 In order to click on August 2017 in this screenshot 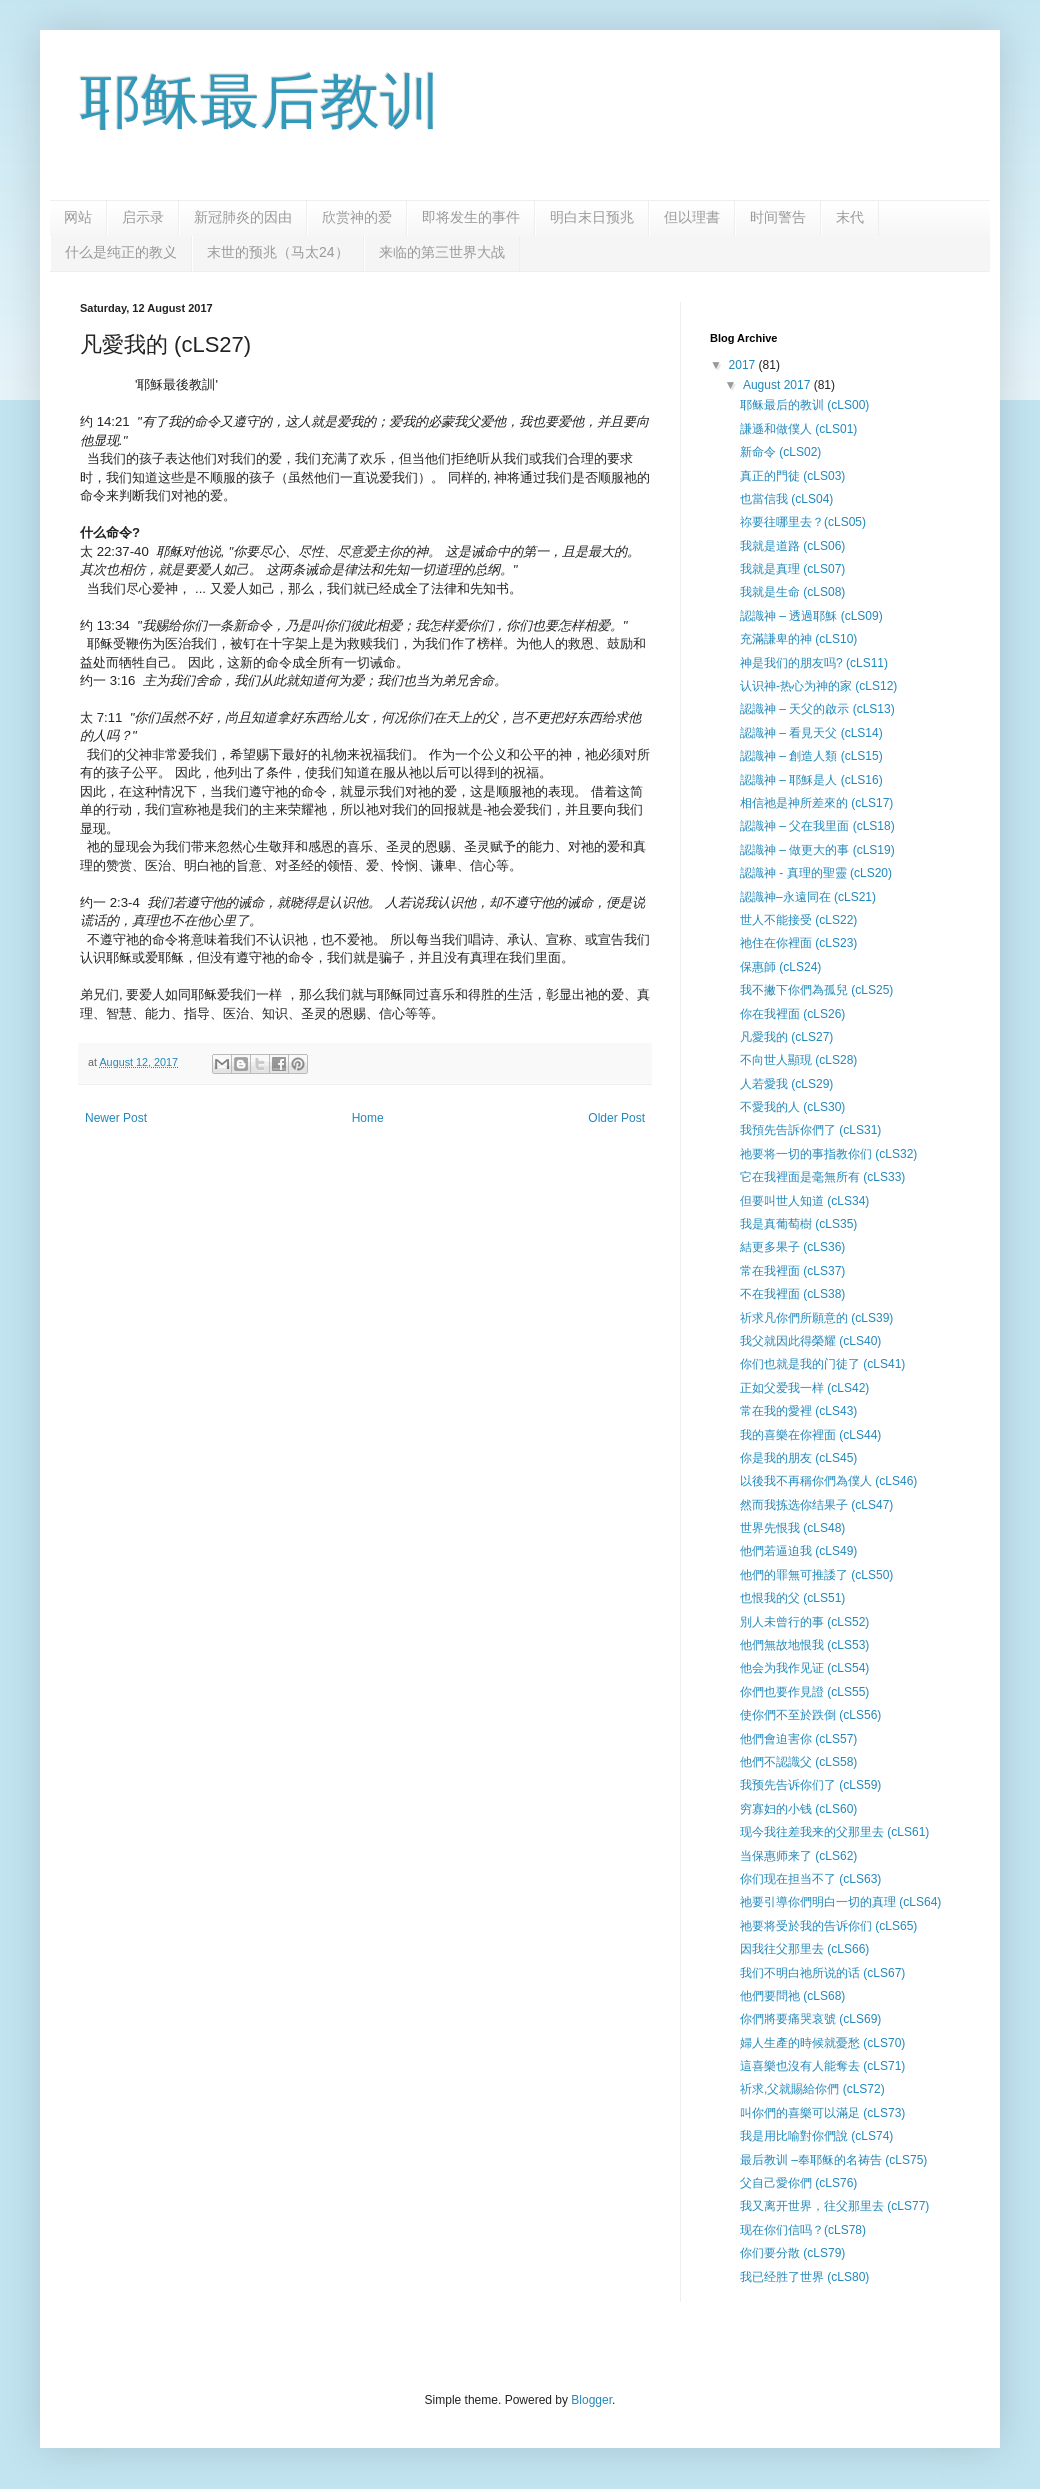, I will do `click(778, 385)`.